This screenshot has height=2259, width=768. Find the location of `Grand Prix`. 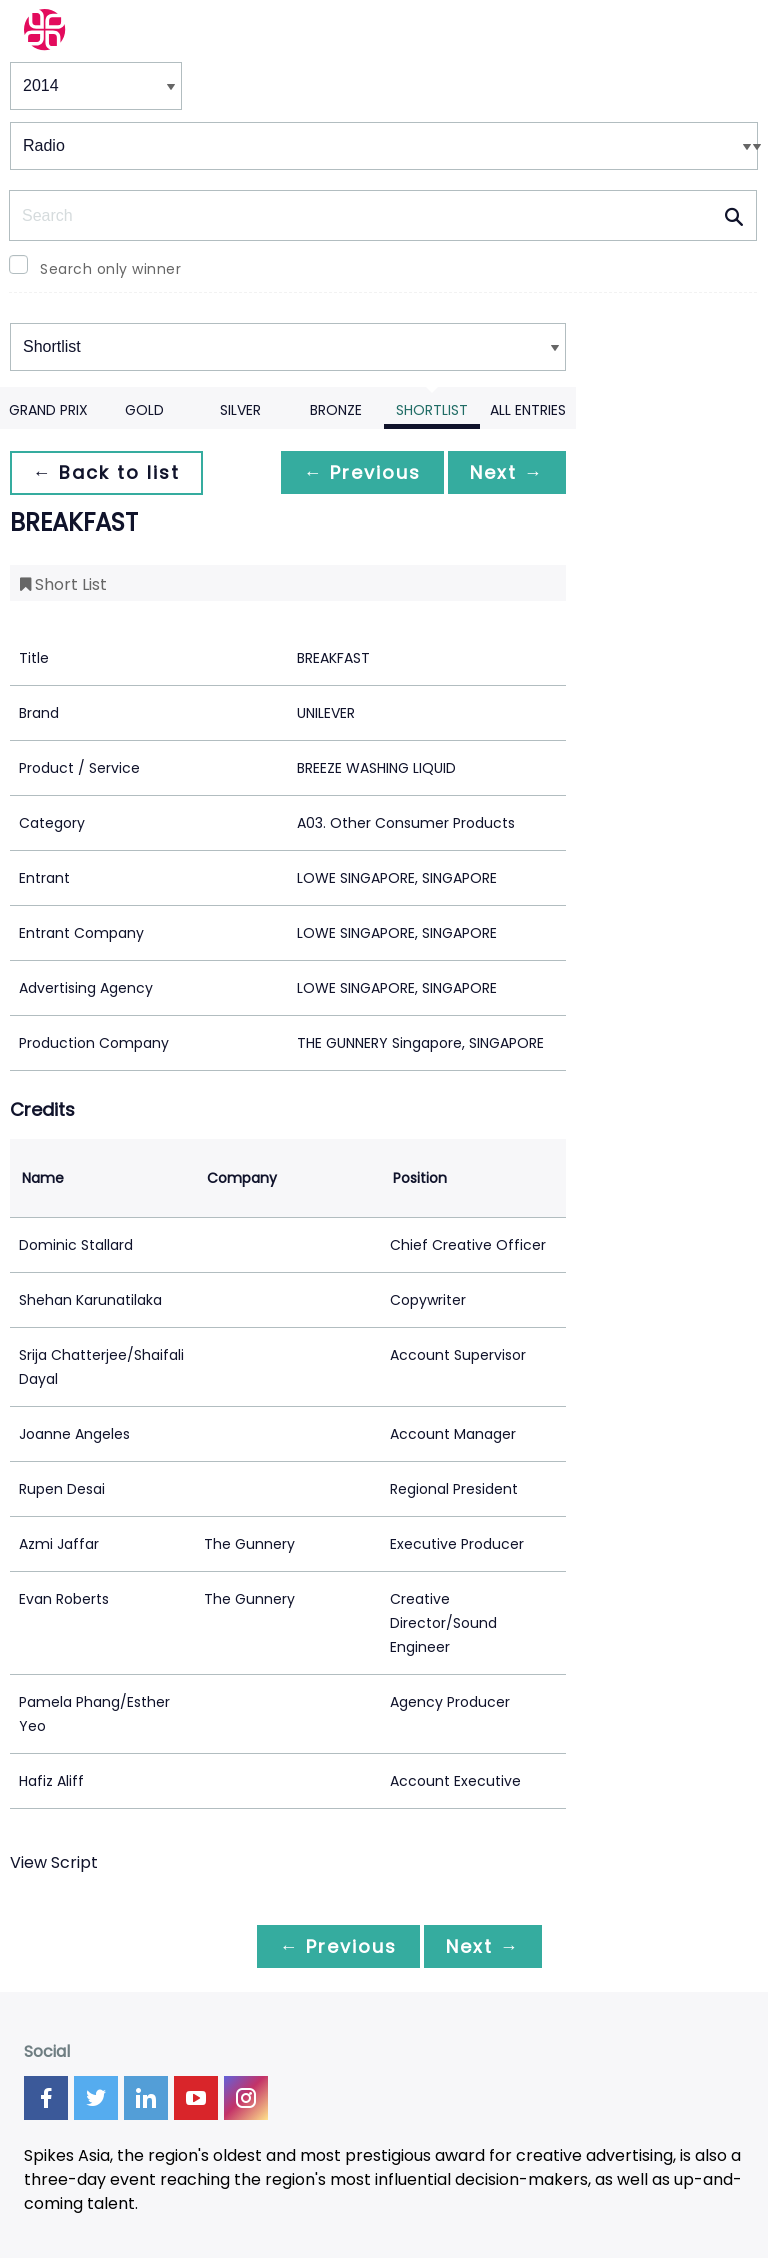

Grand Prix is located at coordinates (48, 410).